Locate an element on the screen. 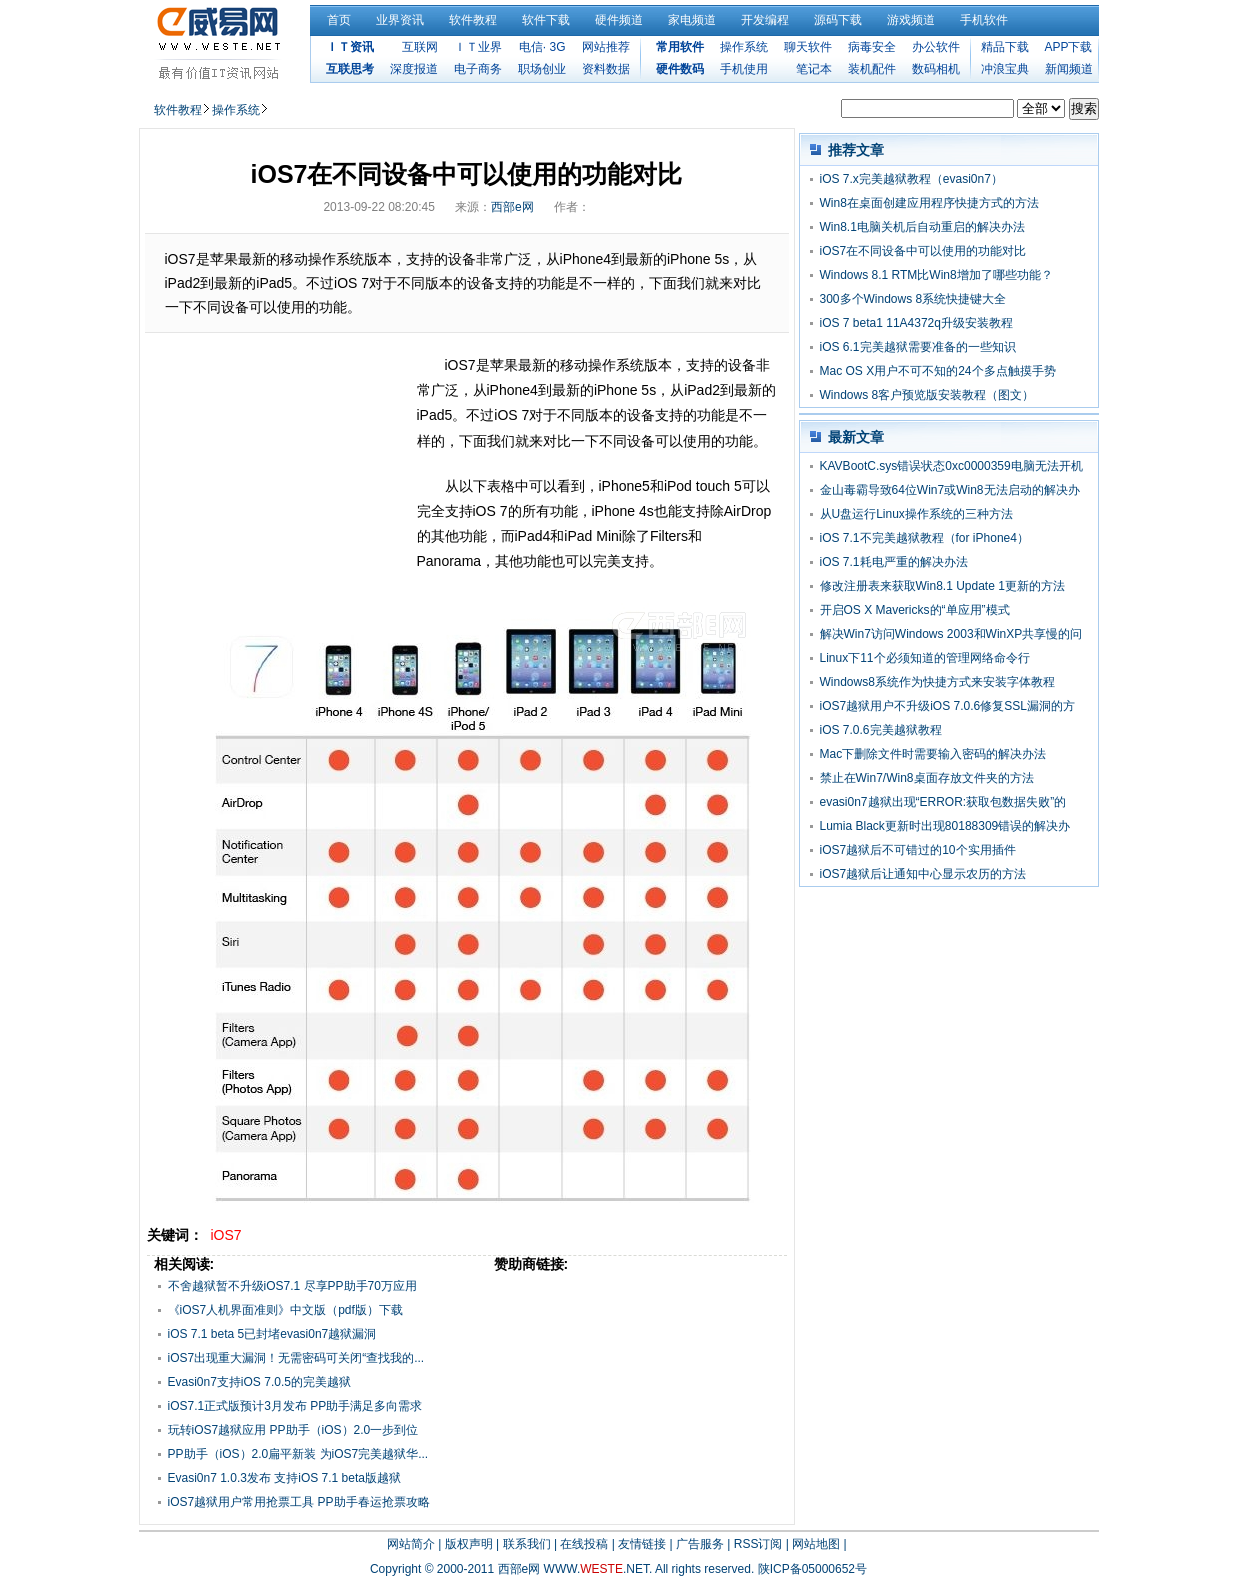 The width and height of the screenshot is (1237, 1592). Linux下11个必须知道的管理网络命令行 is located at coordinates (925, 658).